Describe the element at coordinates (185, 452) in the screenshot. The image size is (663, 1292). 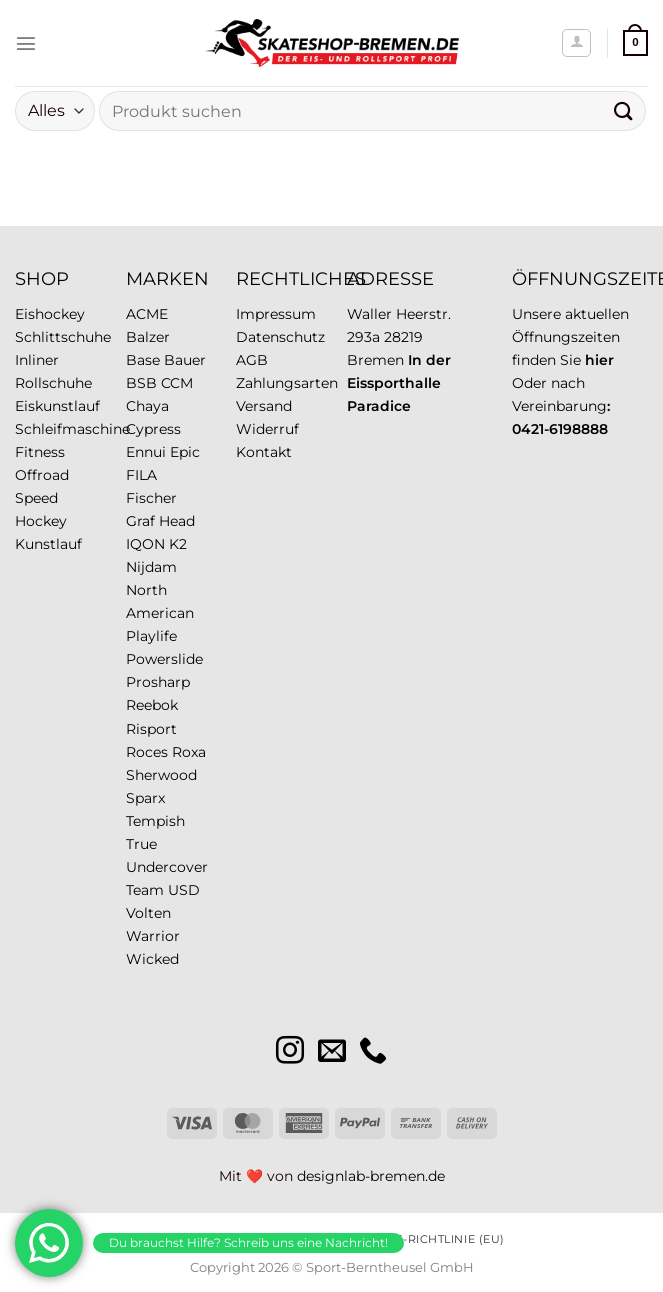
I see `Epic` at that location.